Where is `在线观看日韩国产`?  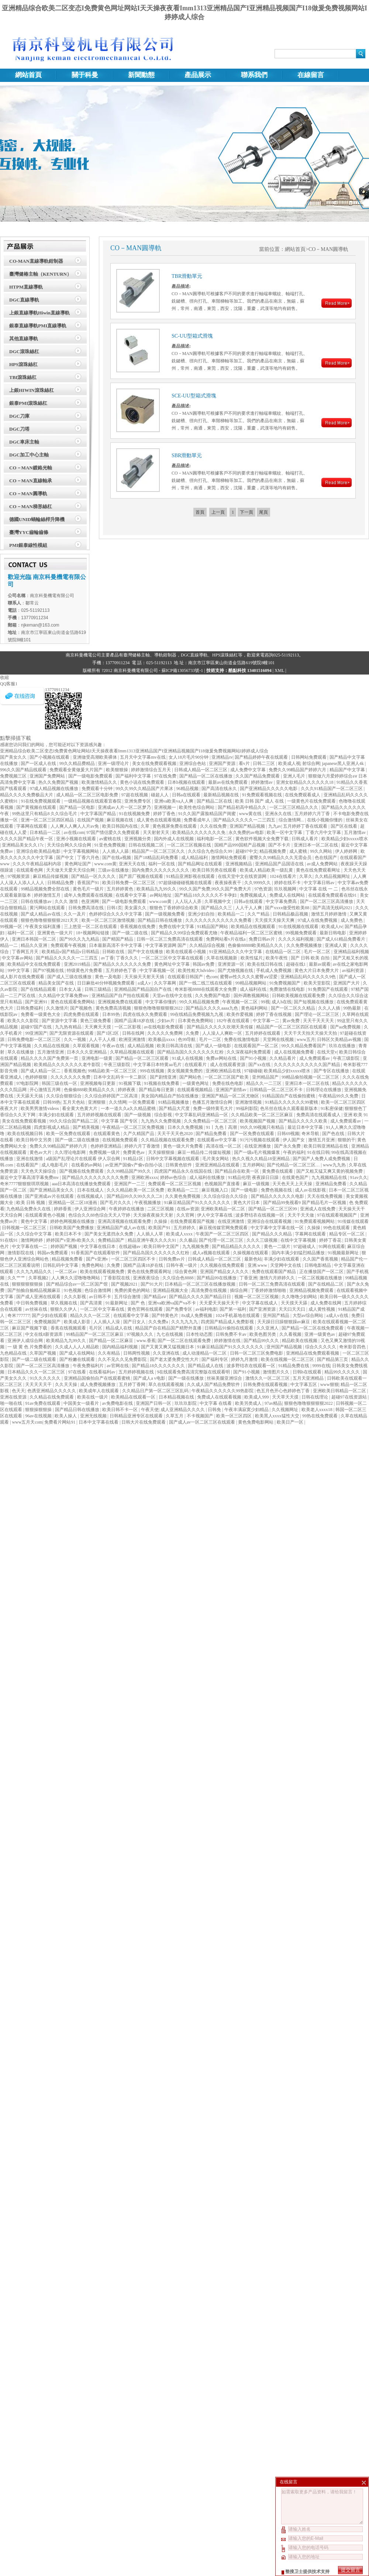
在线观看日韩国产 is located at coordinates (186, 976).